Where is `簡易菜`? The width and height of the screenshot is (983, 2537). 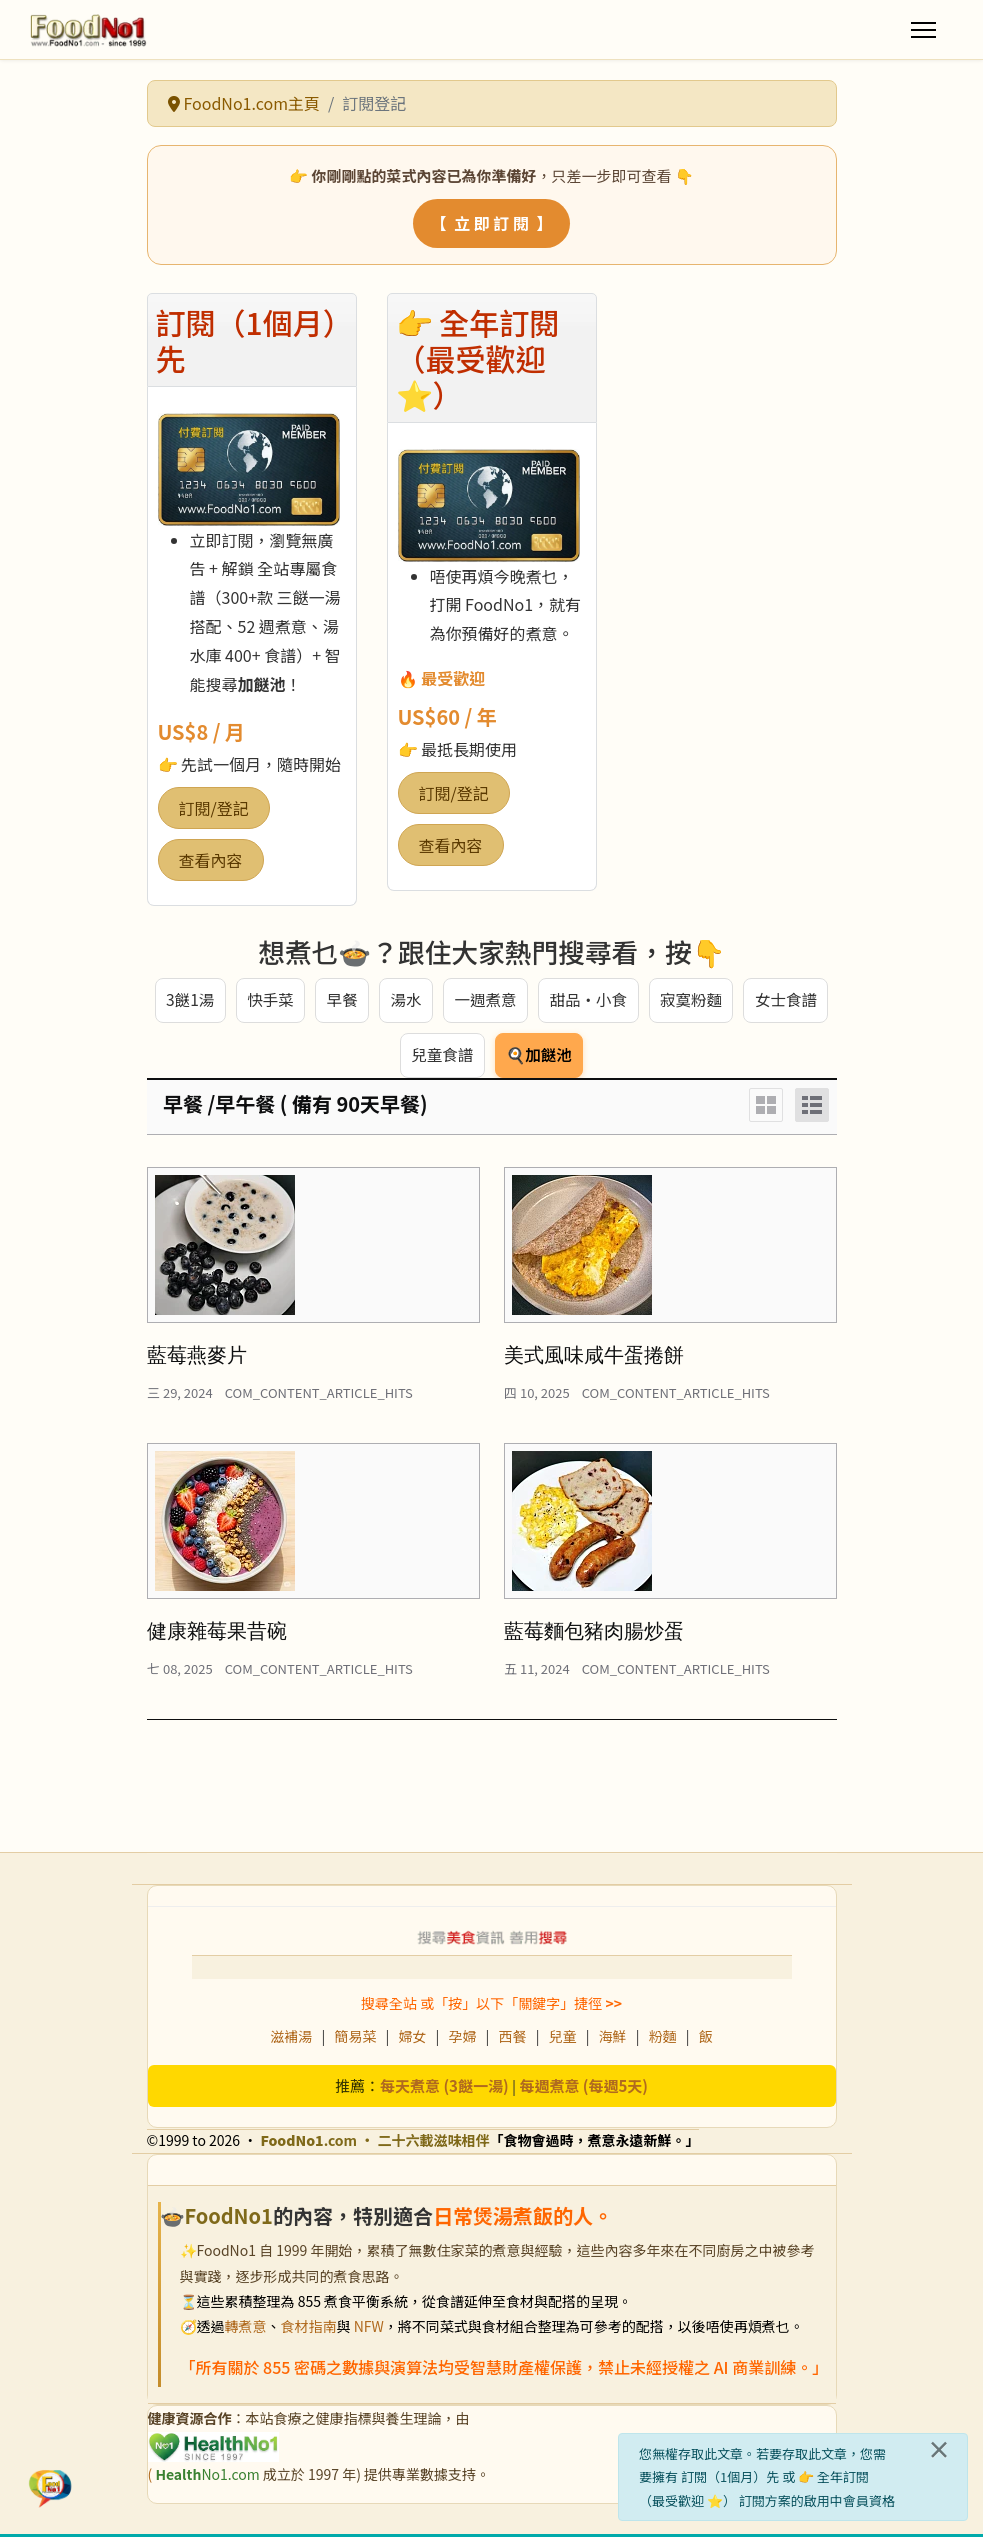
簡易菜 is located at coordinates (355, 2039).